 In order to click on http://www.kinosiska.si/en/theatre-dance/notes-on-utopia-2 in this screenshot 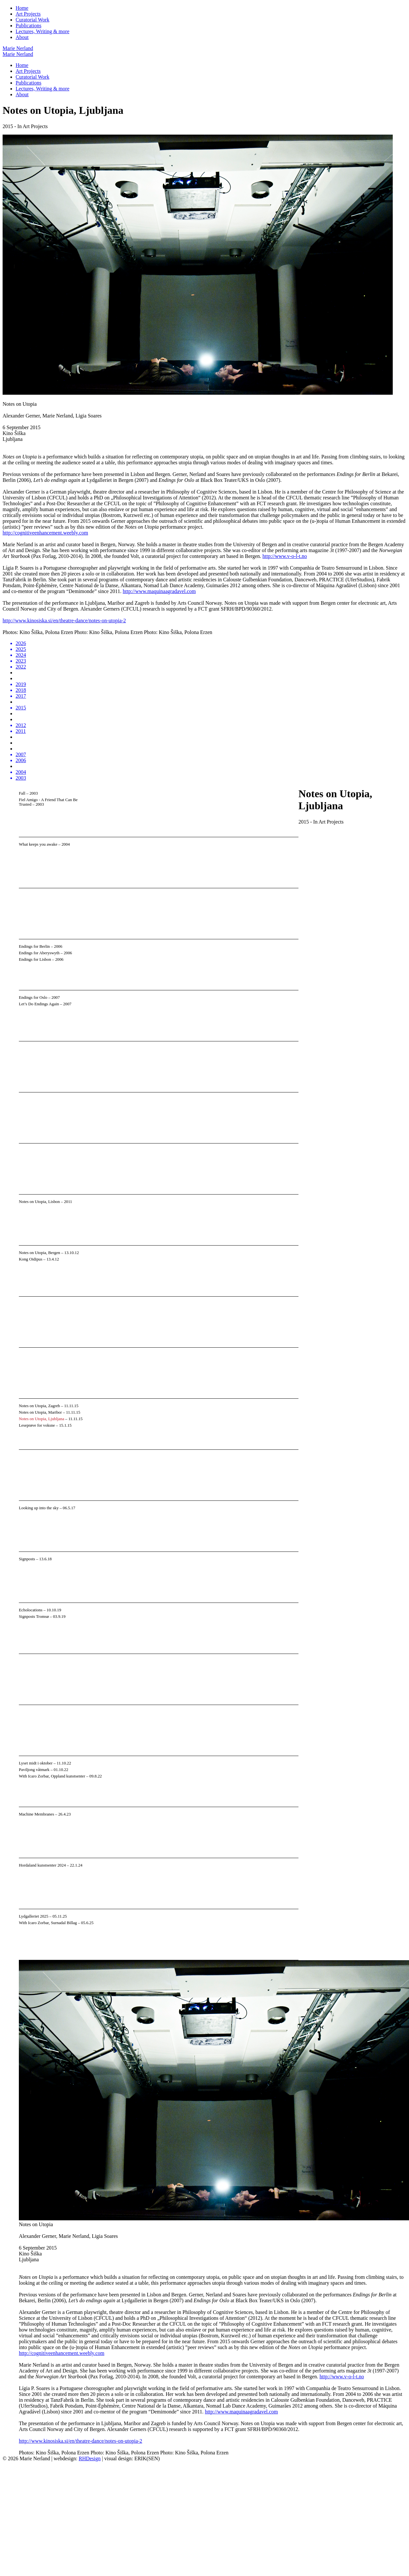, I will do `click(64, 620)`.